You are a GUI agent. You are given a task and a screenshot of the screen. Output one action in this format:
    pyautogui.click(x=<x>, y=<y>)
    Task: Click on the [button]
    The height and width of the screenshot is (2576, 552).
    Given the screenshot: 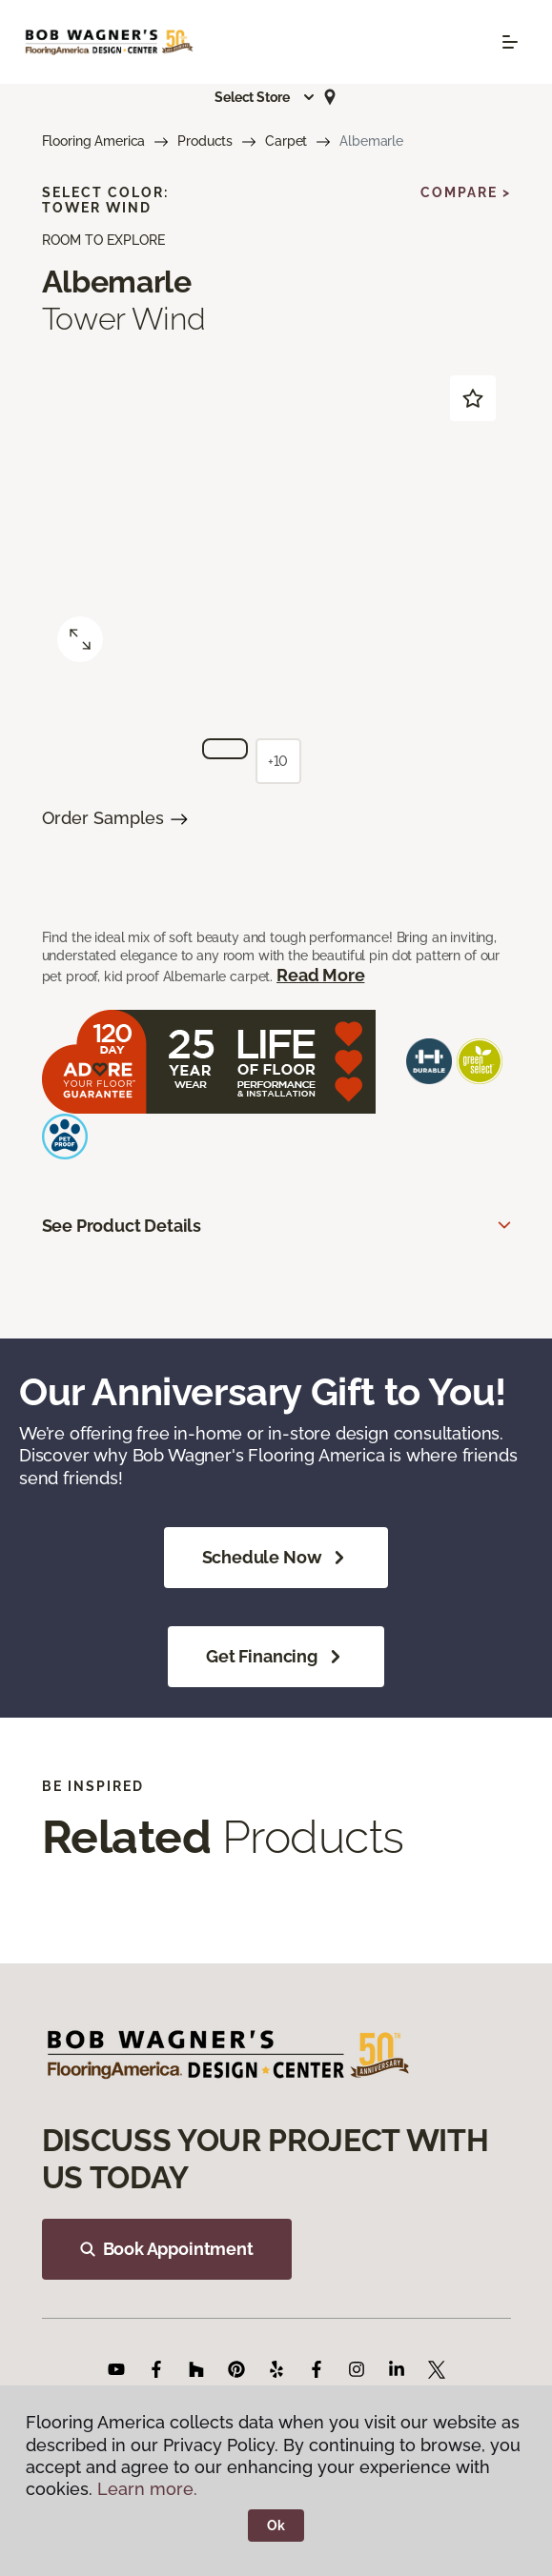 What is the action you would take?
    pyautogui.click(x=265, y=97)
    